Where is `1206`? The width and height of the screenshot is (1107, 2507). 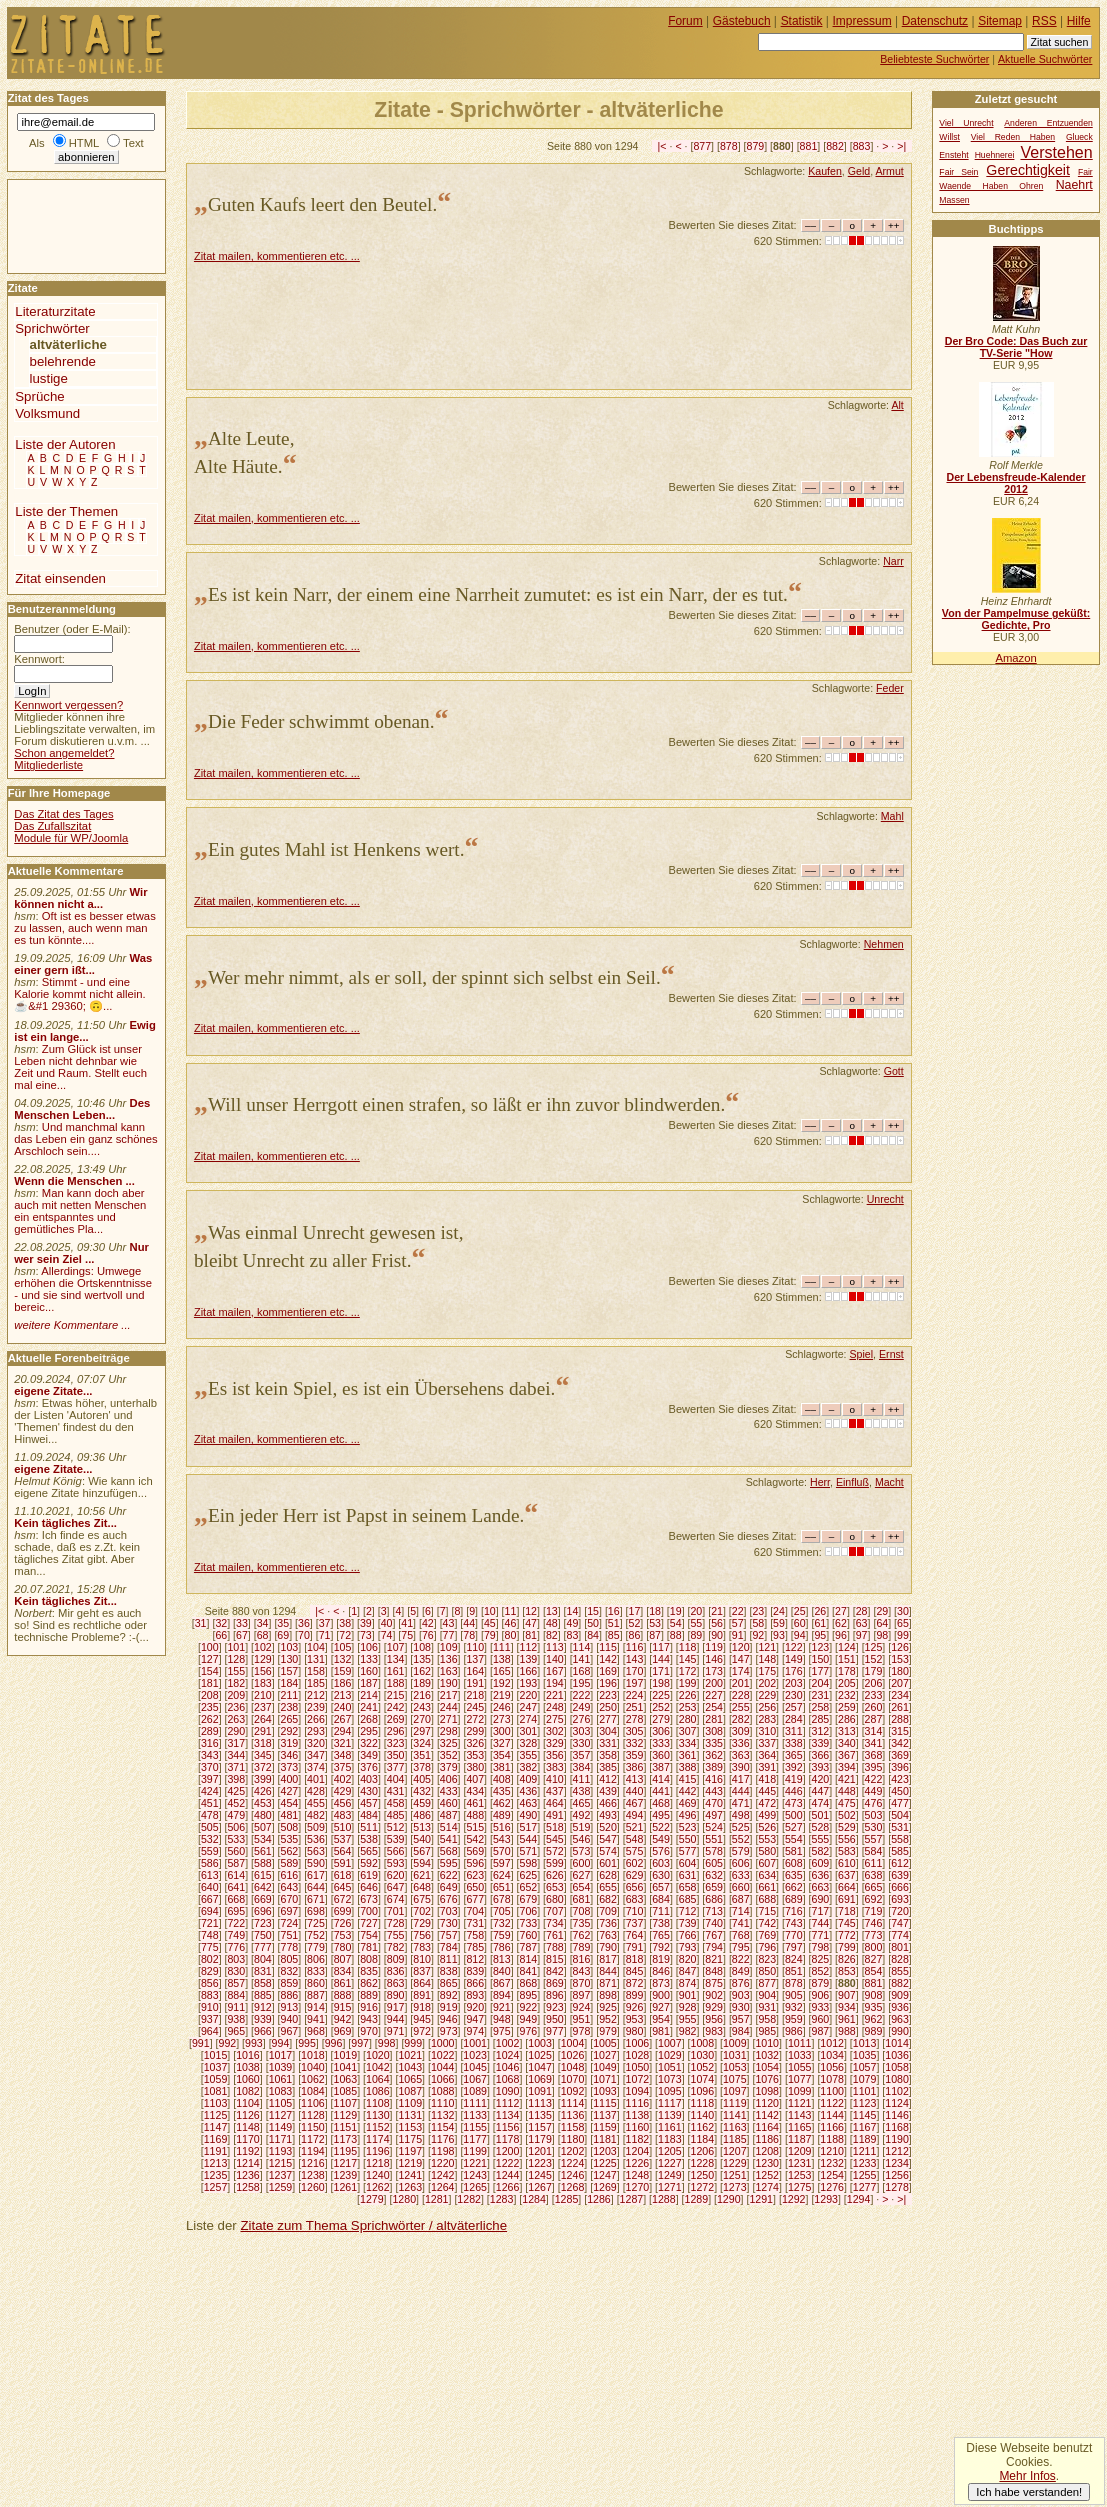 1206 is located at coordinates (703, 2151).